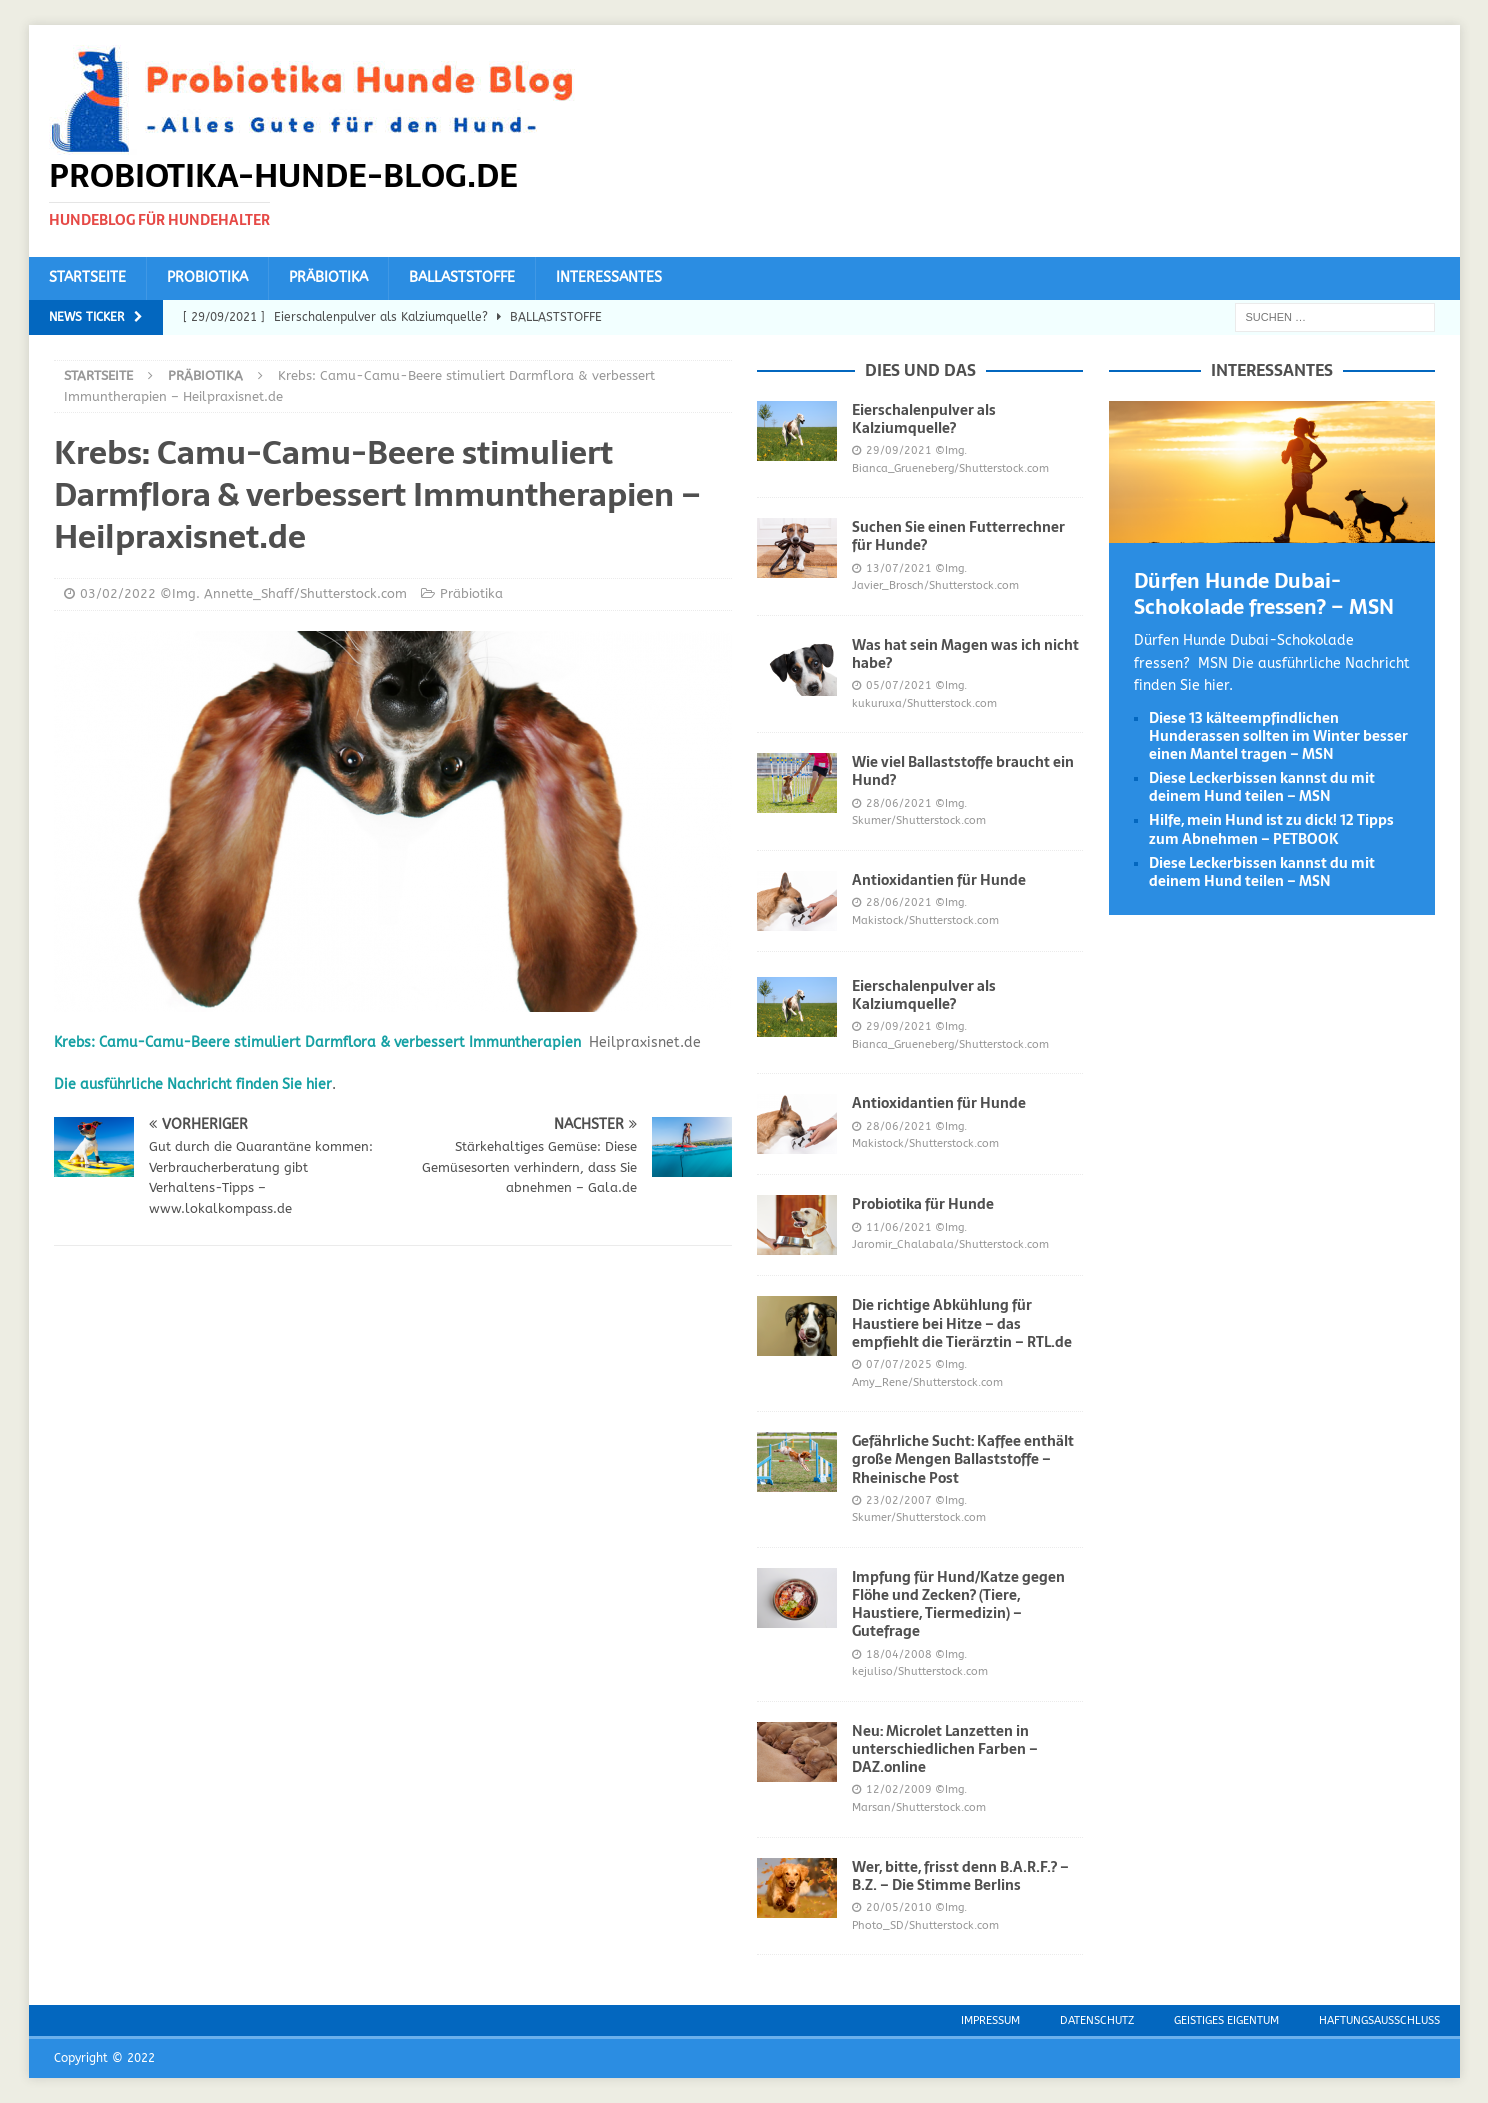  I want to click on Diese Leckerbissen kannst du mit deinem Hund teilen – MSN, so click(1262, 787).